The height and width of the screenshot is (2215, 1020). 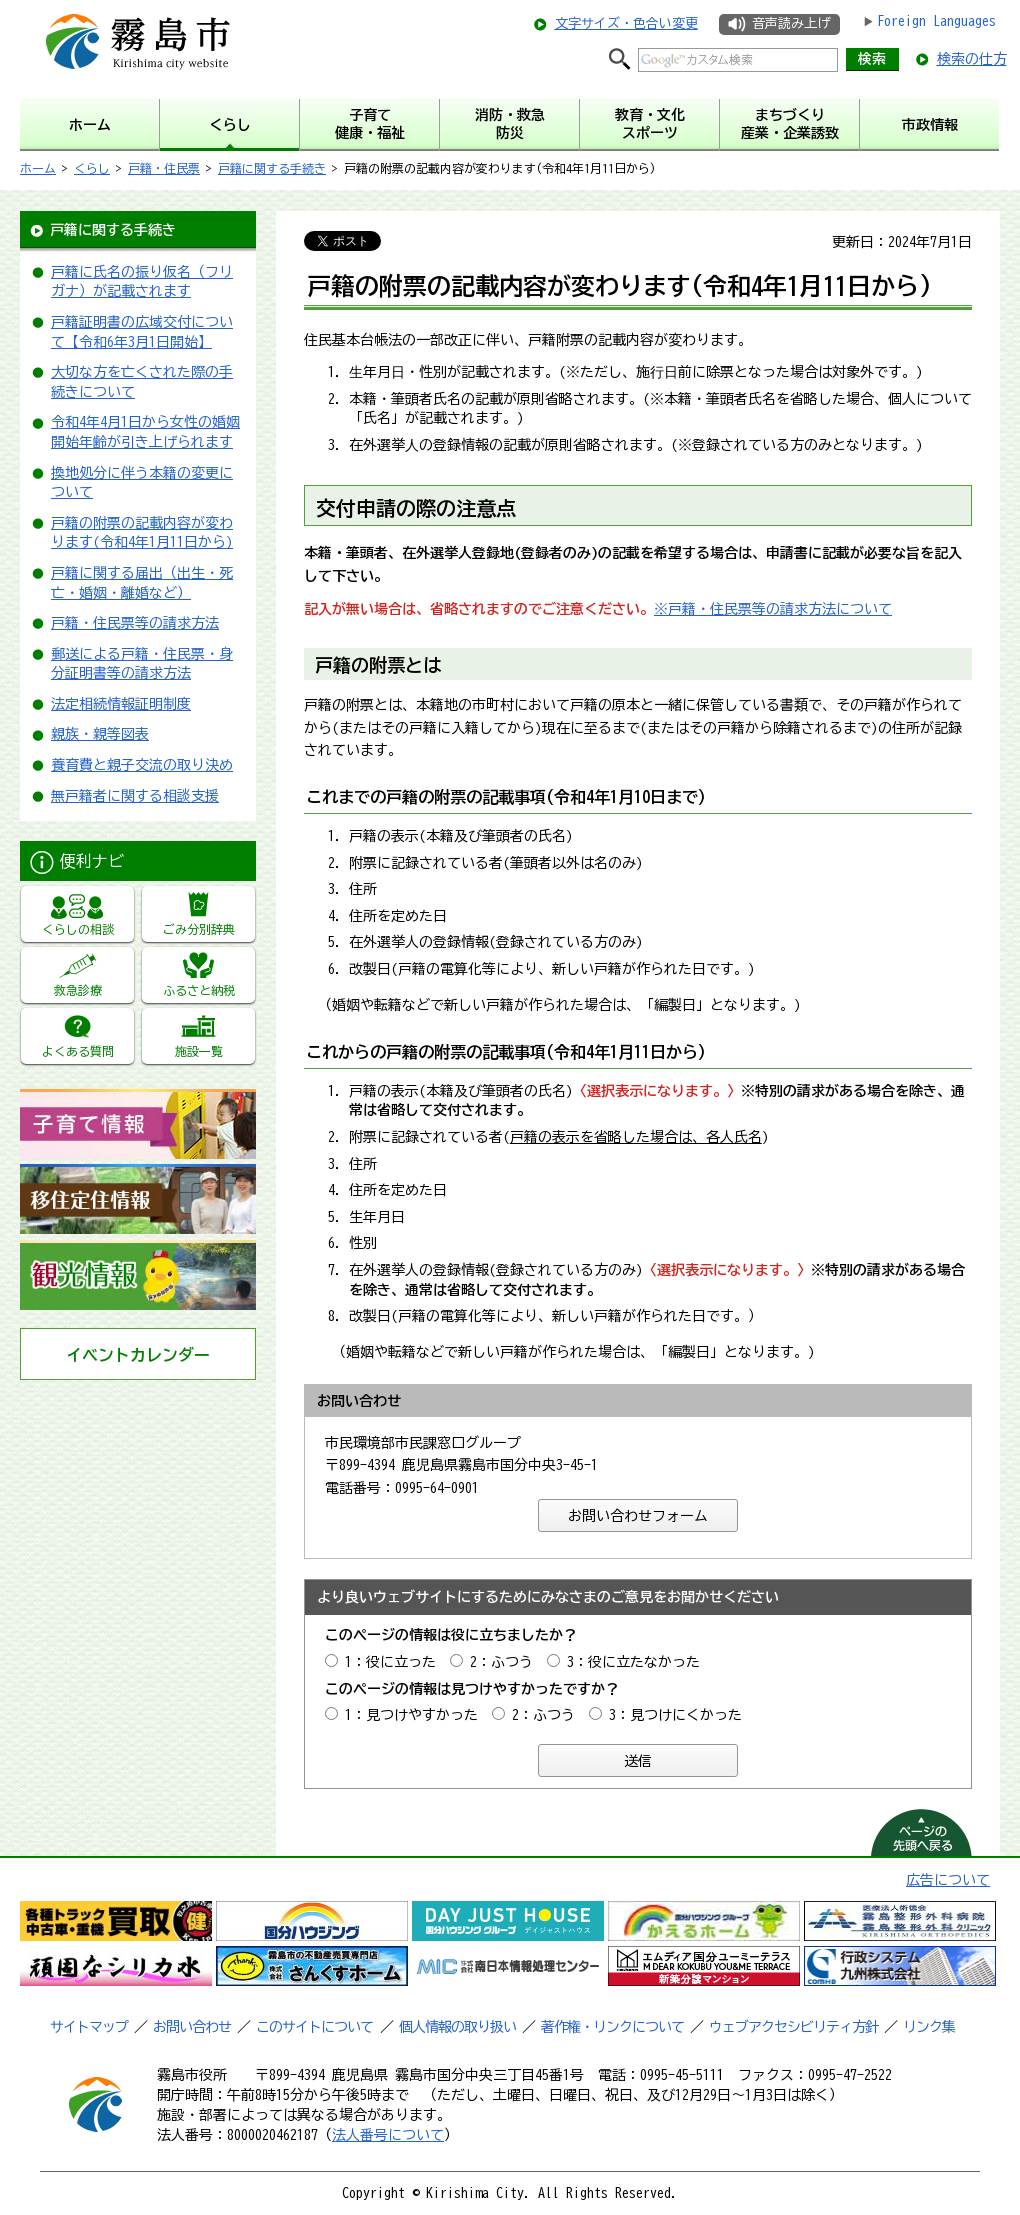 I want to click on イベントカレンダー, so click(x=138, y=1355).